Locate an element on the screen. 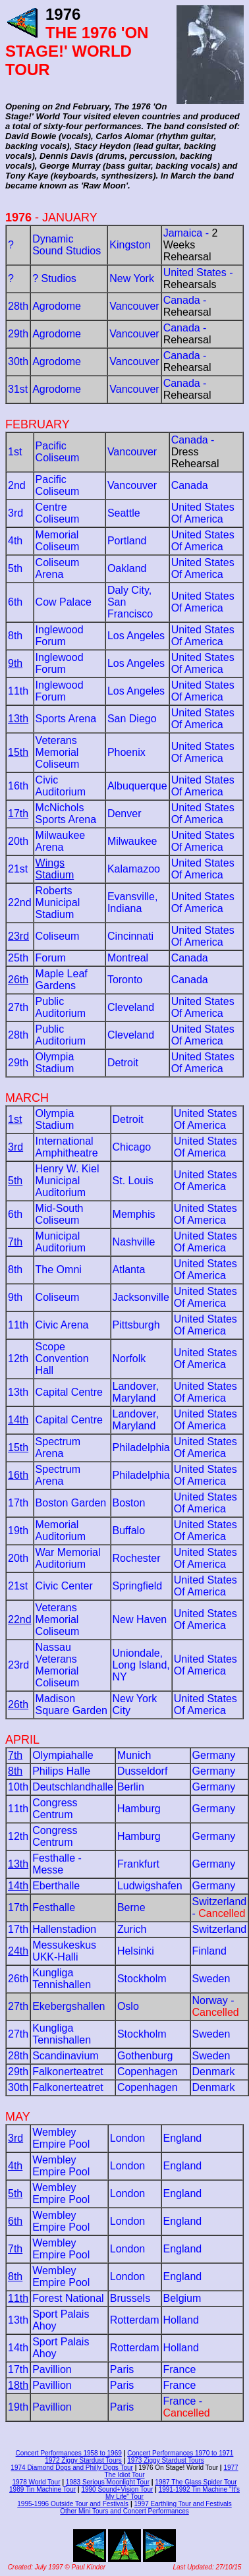 The image size is (249, 2576). 14th is located at coordinates (18, 1419).